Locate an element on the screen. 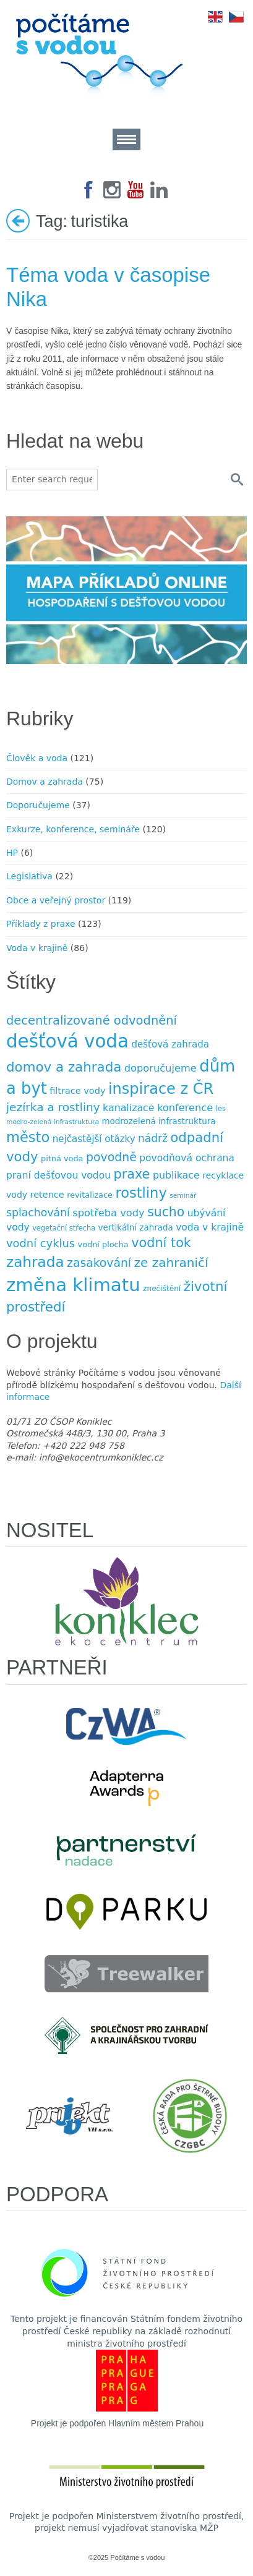  splachování [splachování (19 položek)] is located at coordinates (38, 1212).